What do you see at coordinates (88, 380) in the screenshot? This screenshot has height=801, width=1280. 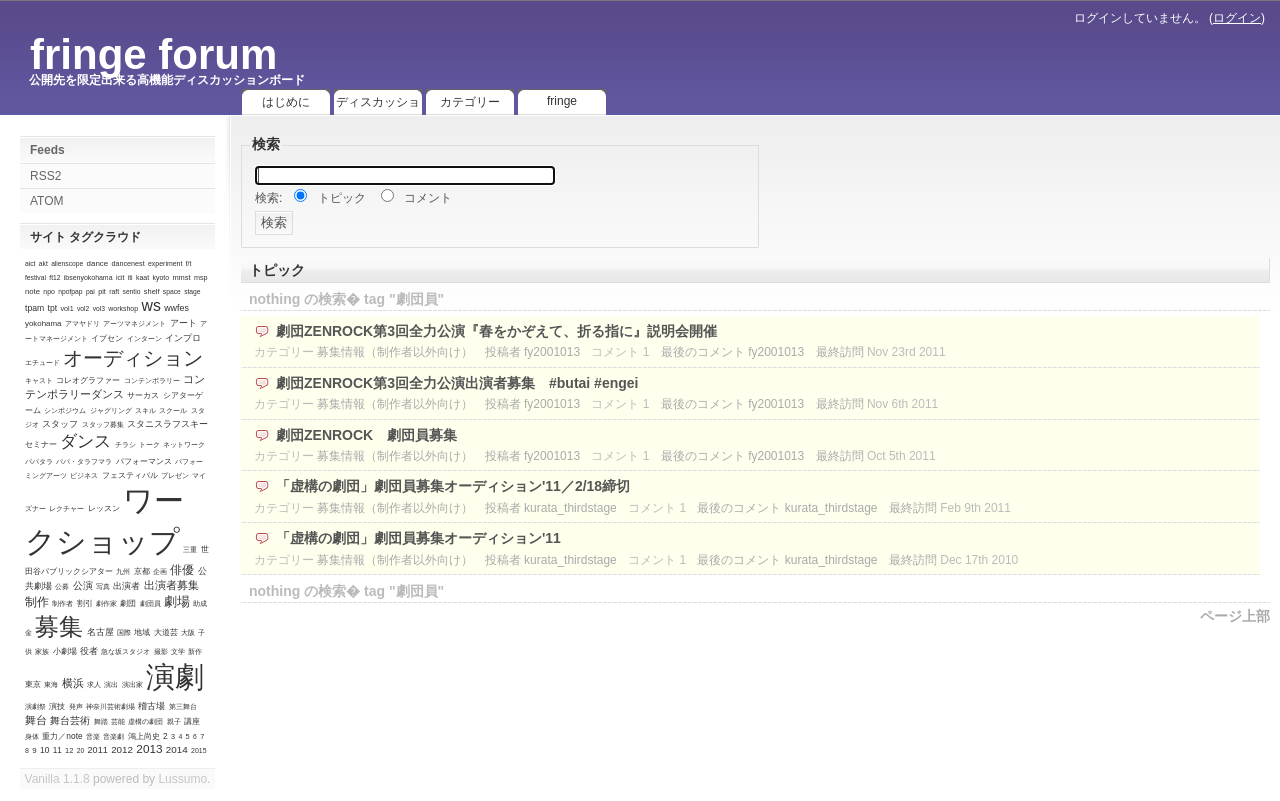 I see `コレオグラファー` at bounding box center [88, 380].